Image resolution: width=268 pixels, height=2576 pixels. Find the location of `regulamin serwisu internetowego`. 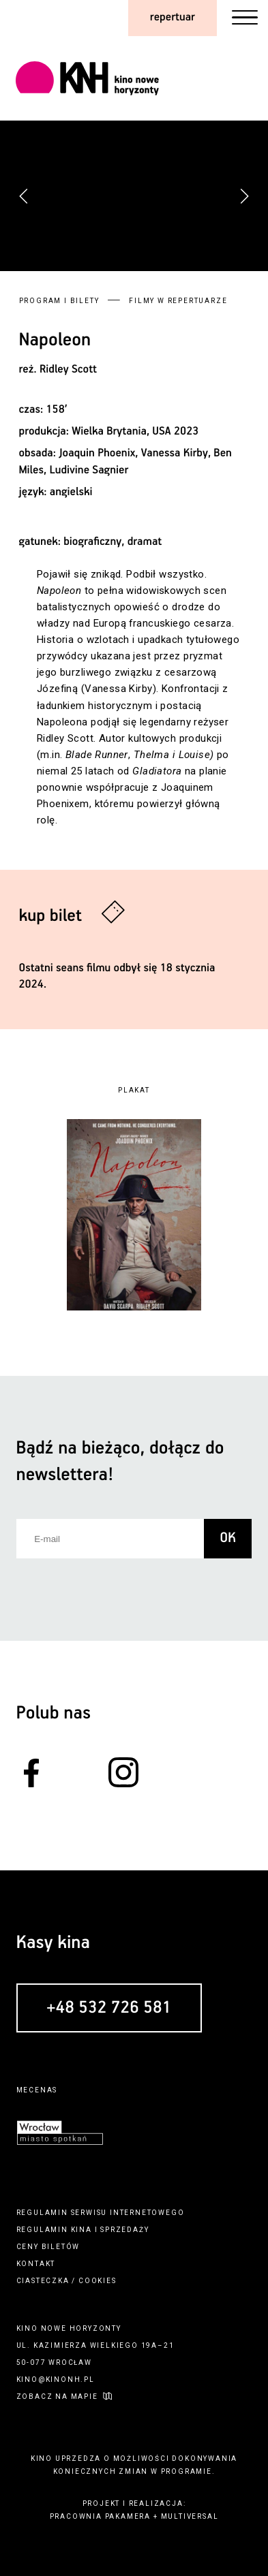

regulamin serwisu internetowego is located at coordinates (100, 2212).